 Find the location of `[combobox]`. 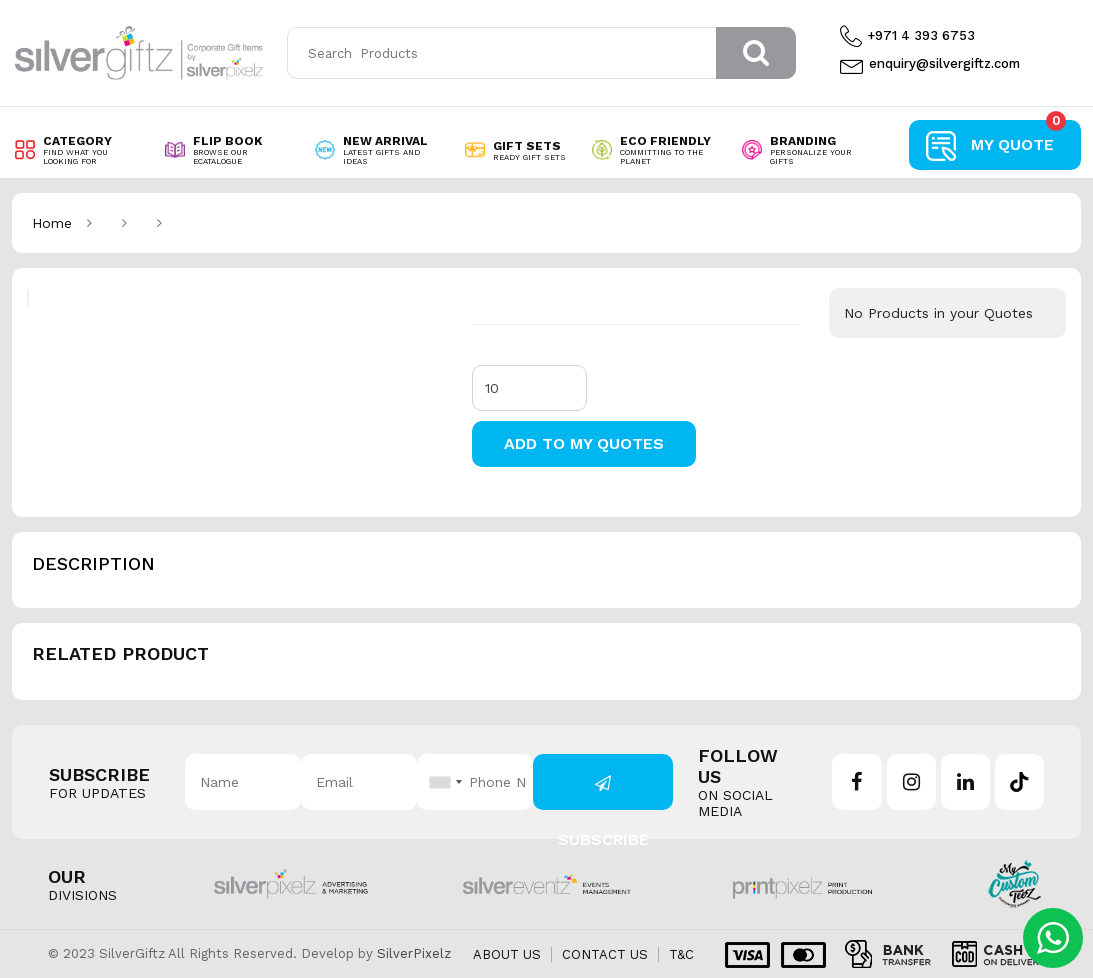

[combobox] is located at coordinates (443, 782).